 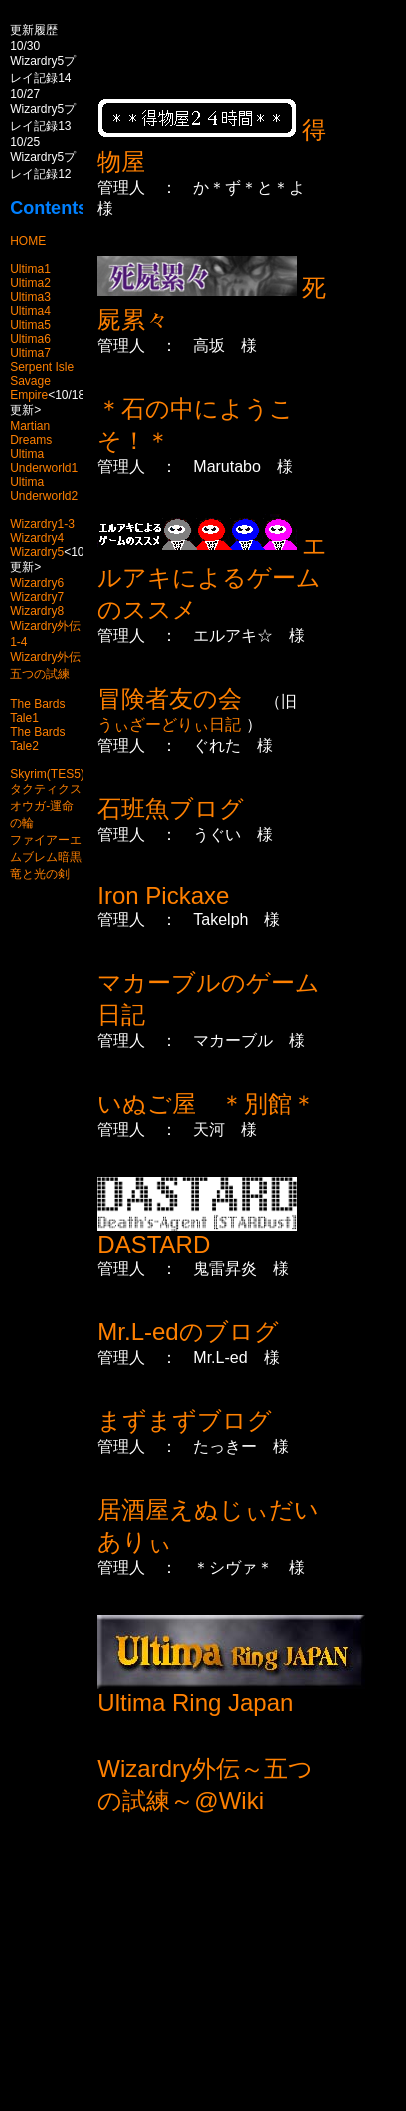 I want to click on Wizardry7, so click(x=37, y=597).